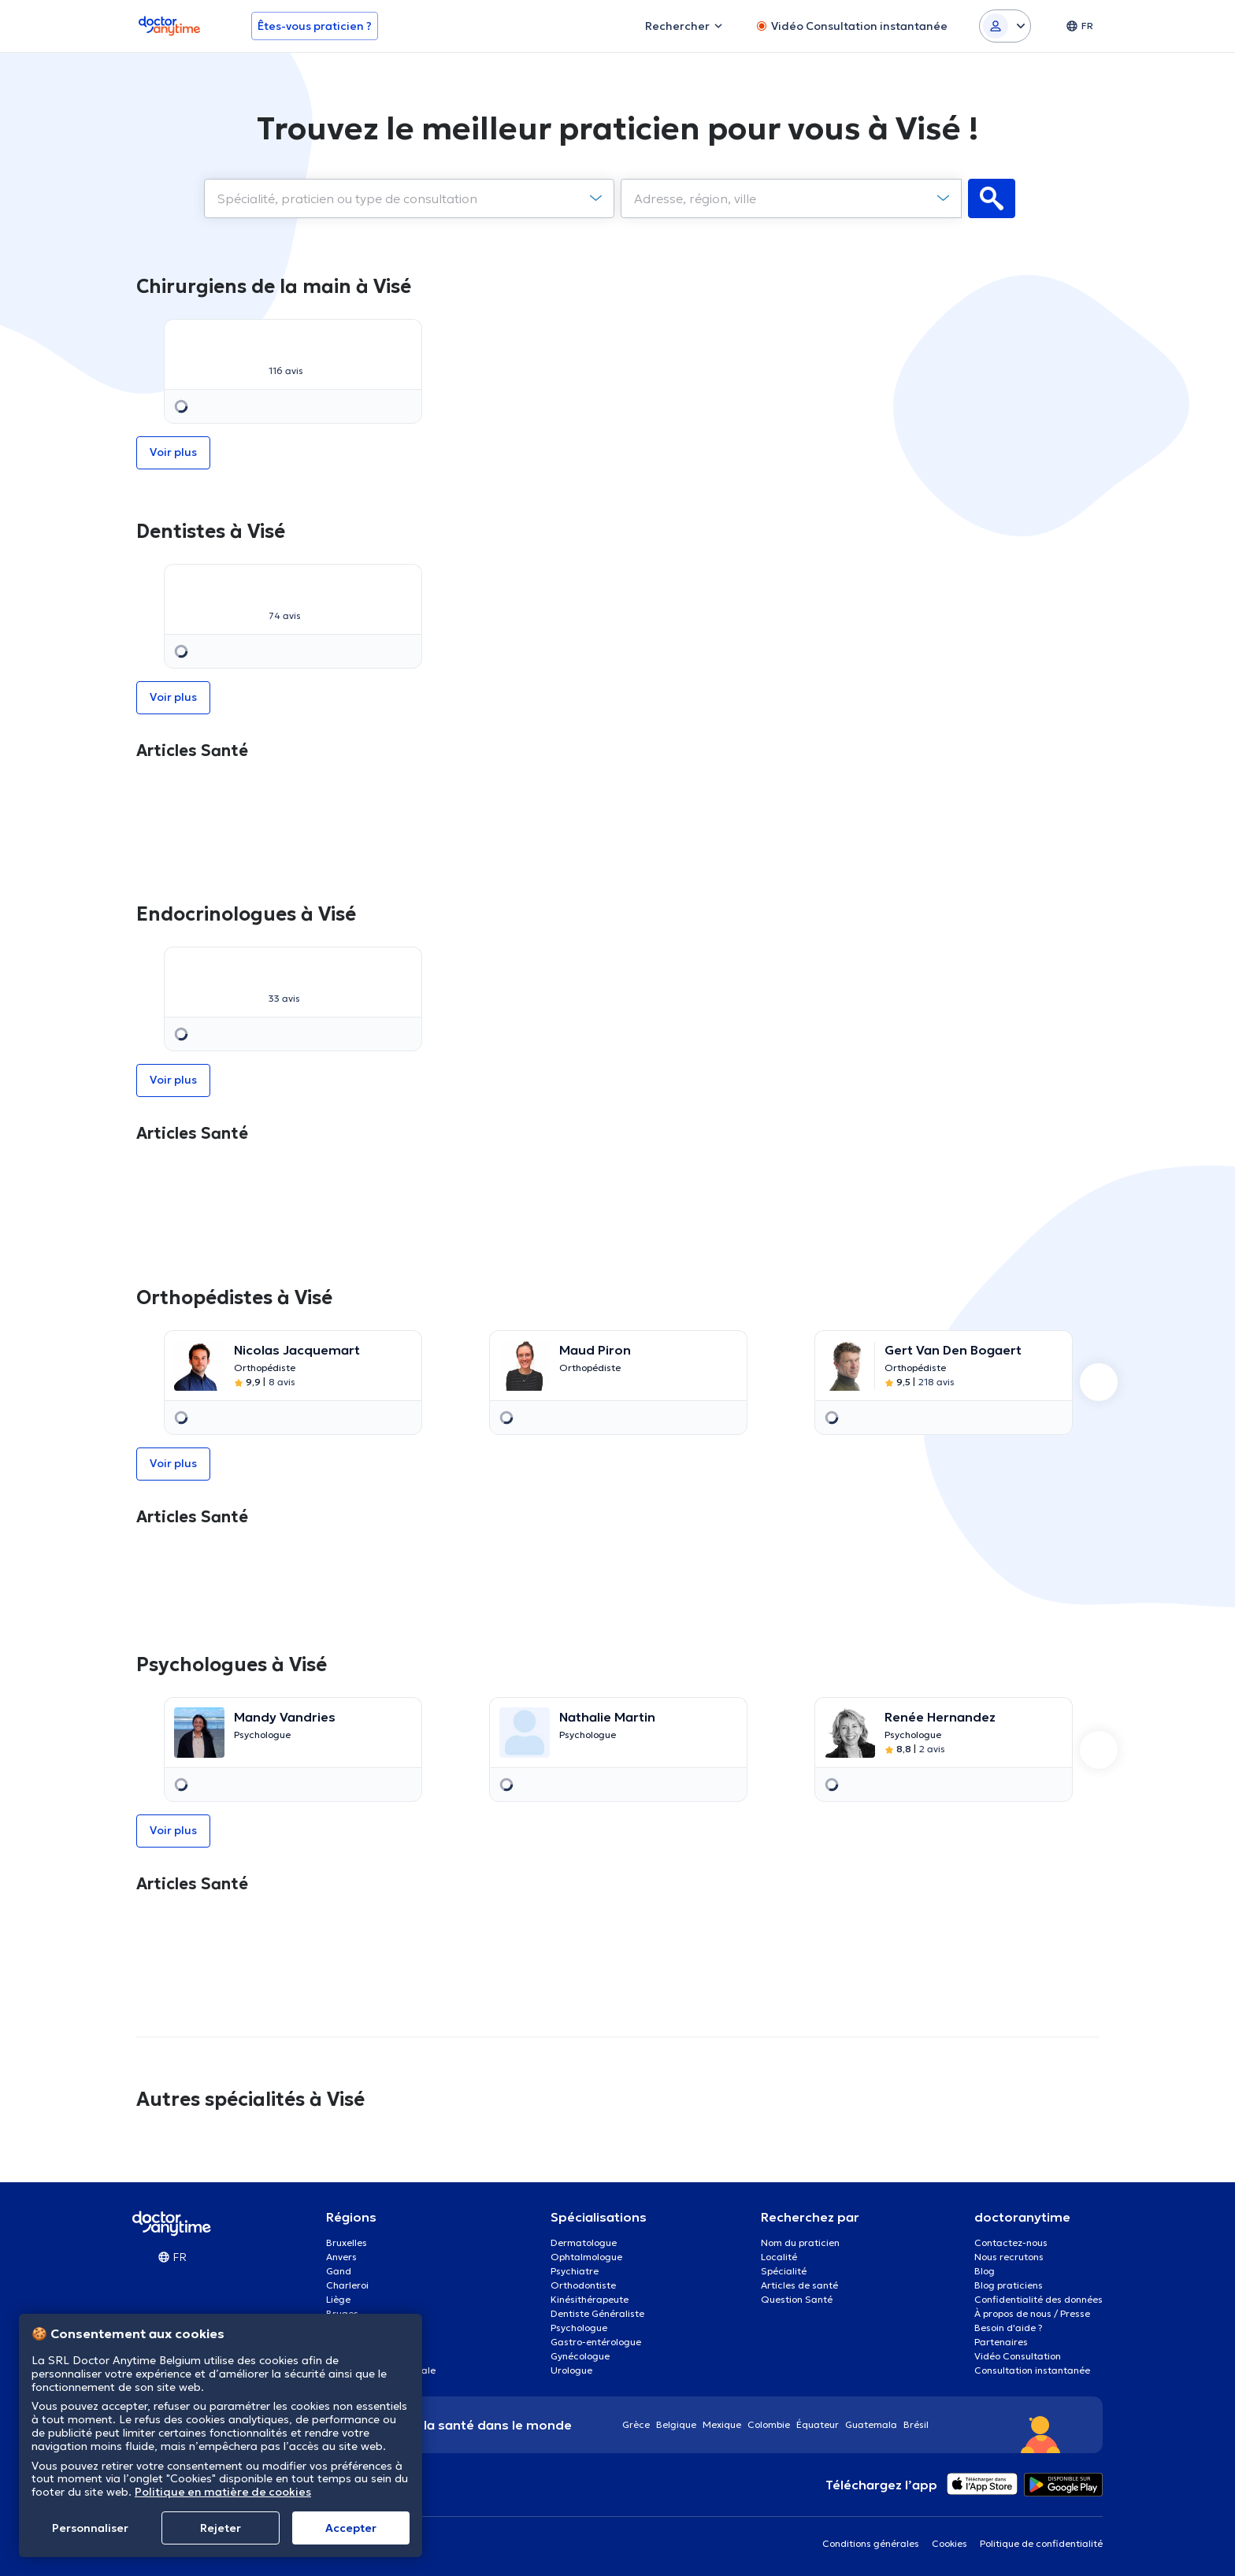 This screenshot has height=2576, width=1235. Describe the element at coordinates (768, 2424) in the screenshot. I see `Colombie` at that location.